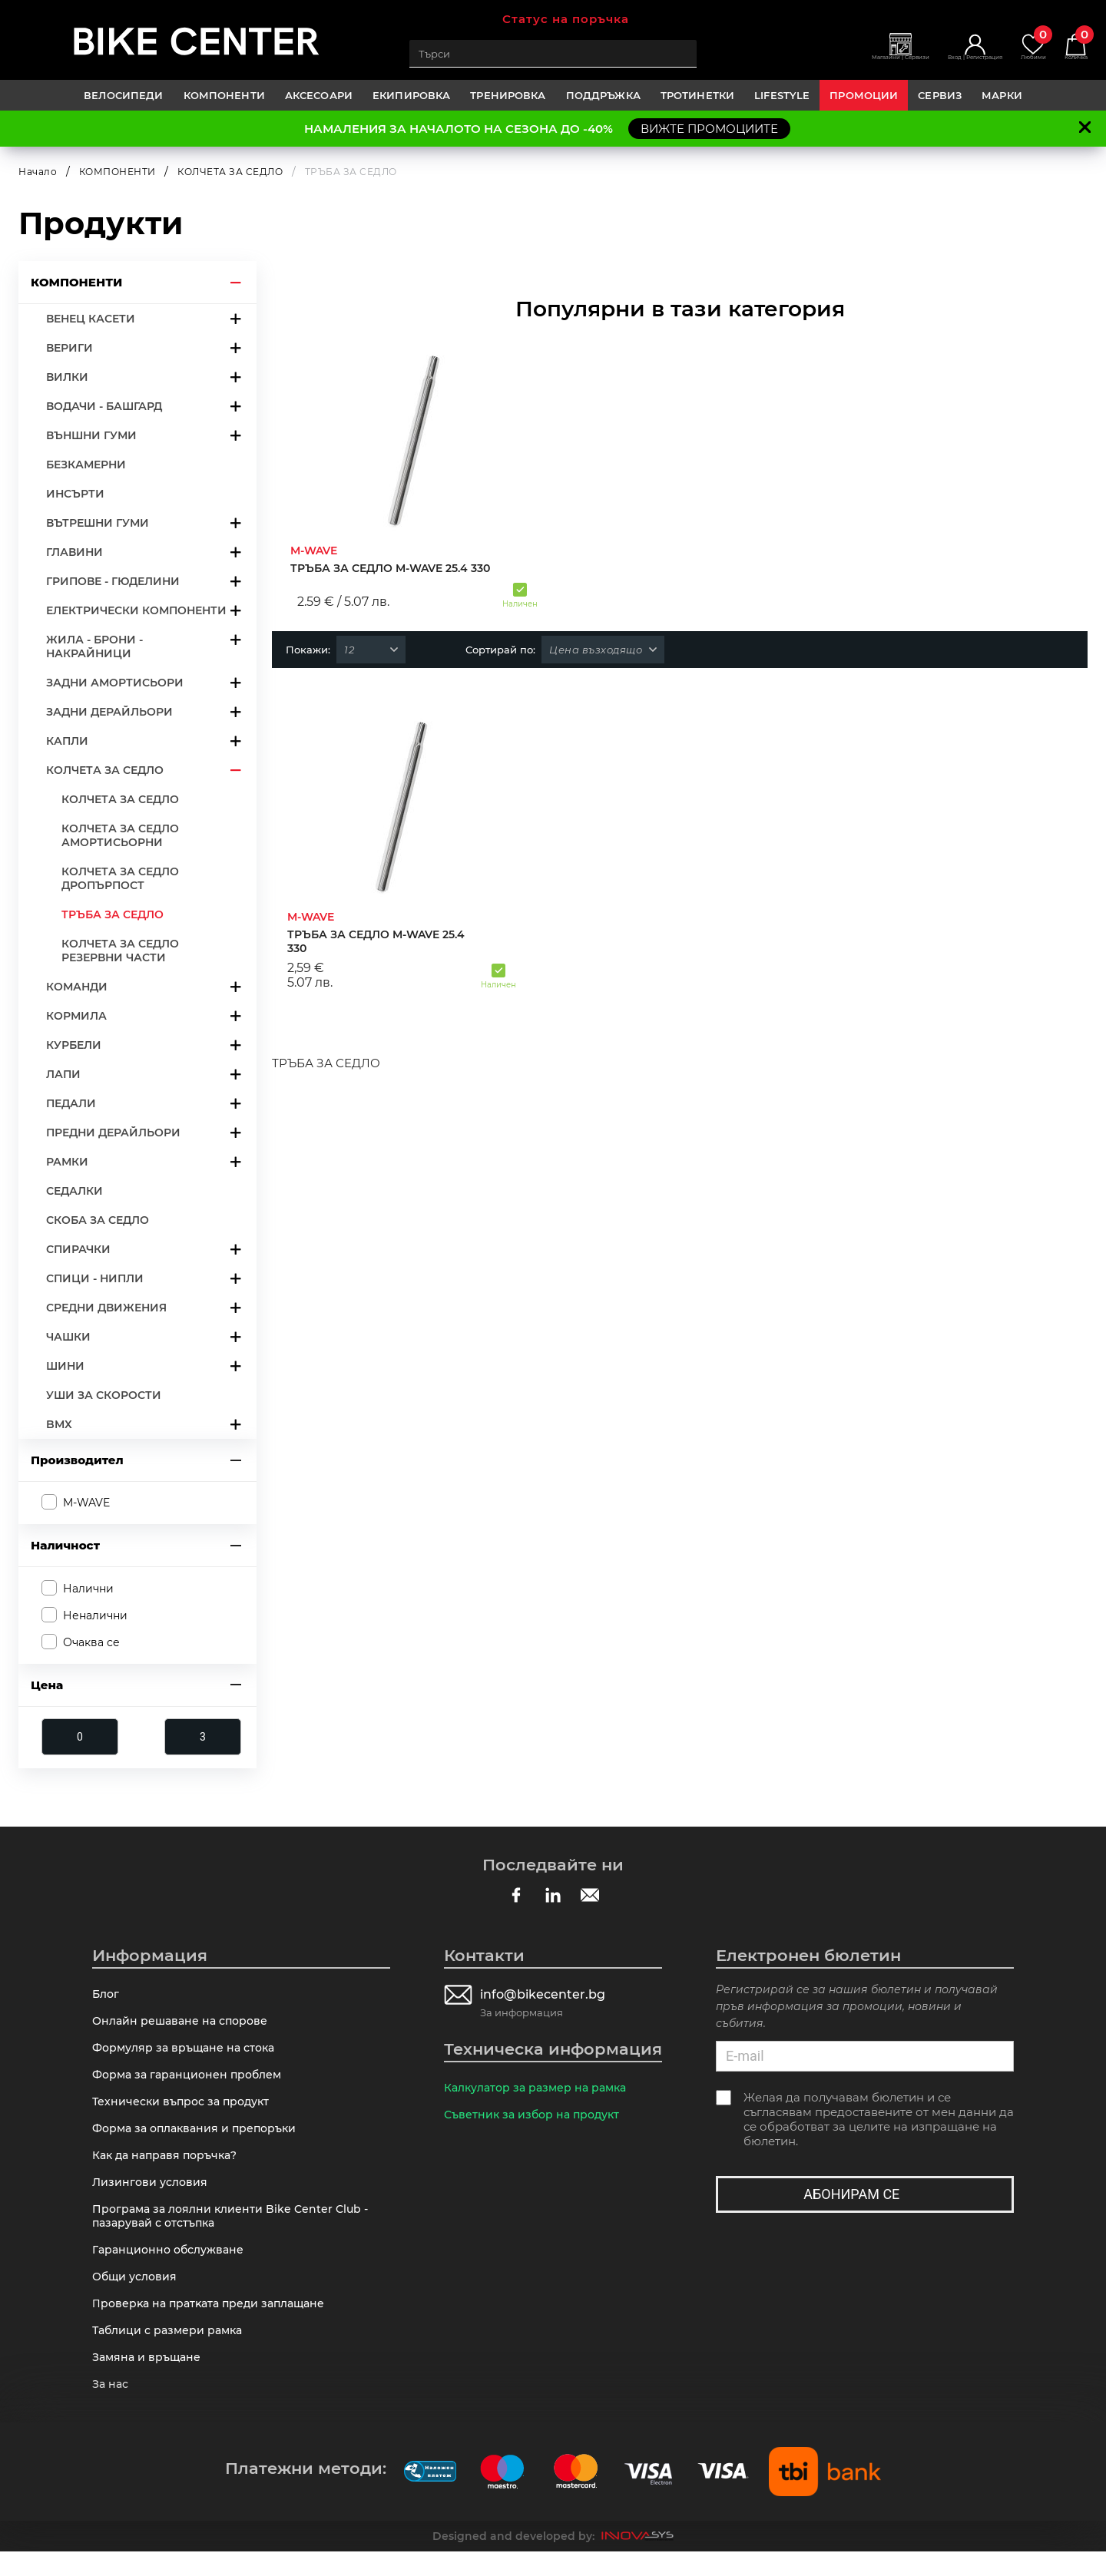  What do you see at coordinates (74, 552) in the screenshot?
I see `ГЛАВИНИ` at bounding box center [74, 552].